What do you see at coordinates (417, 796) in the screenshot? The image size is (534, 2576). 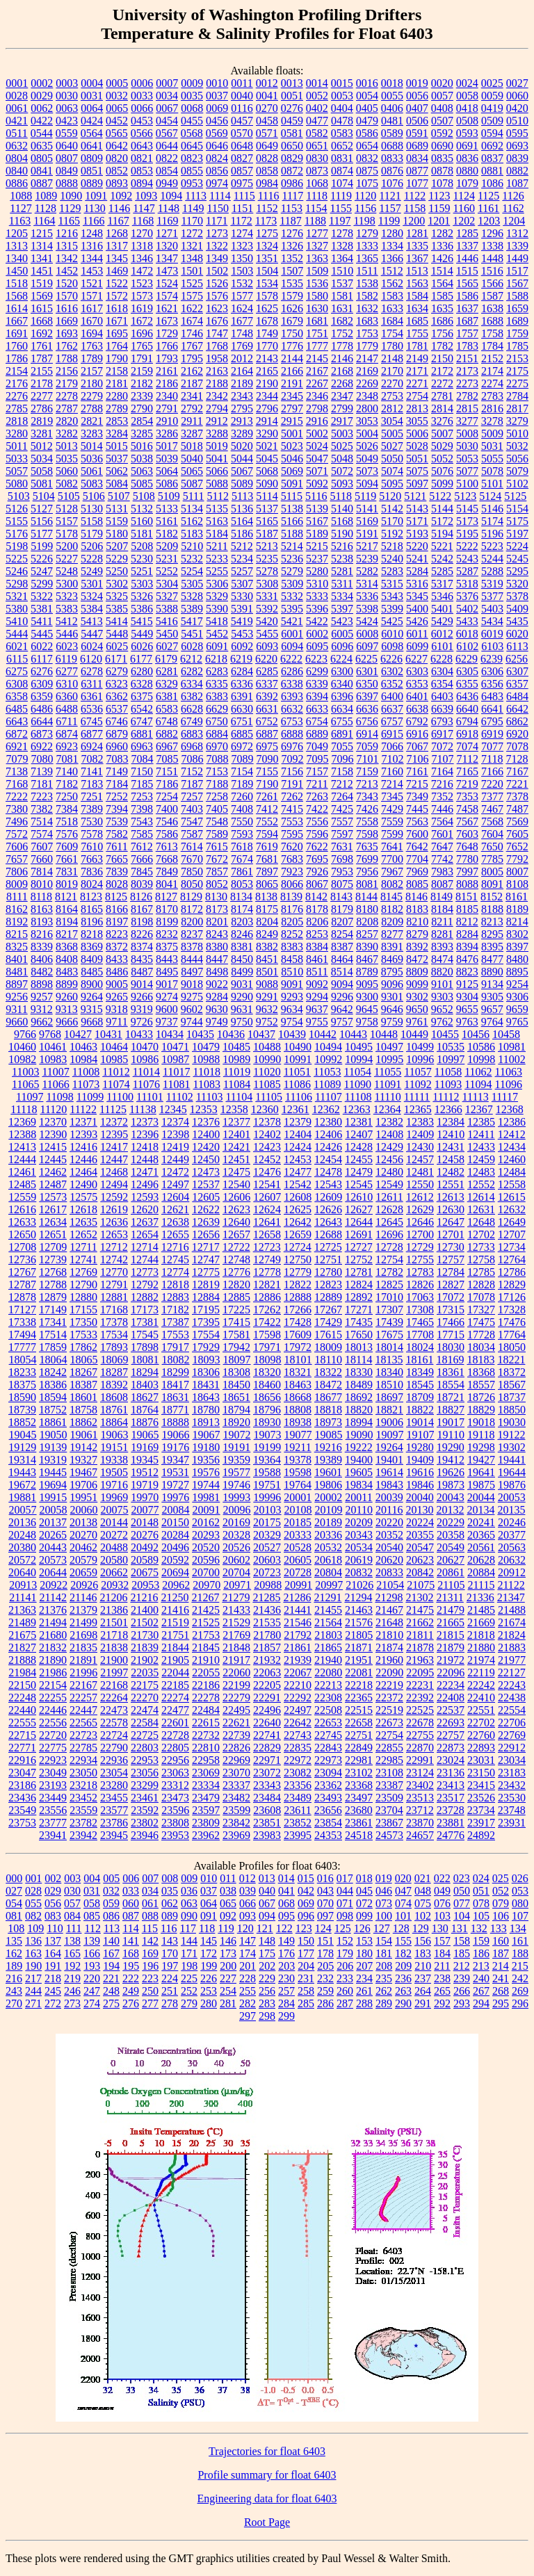 I see `7349` at bounding box center [417, 796].